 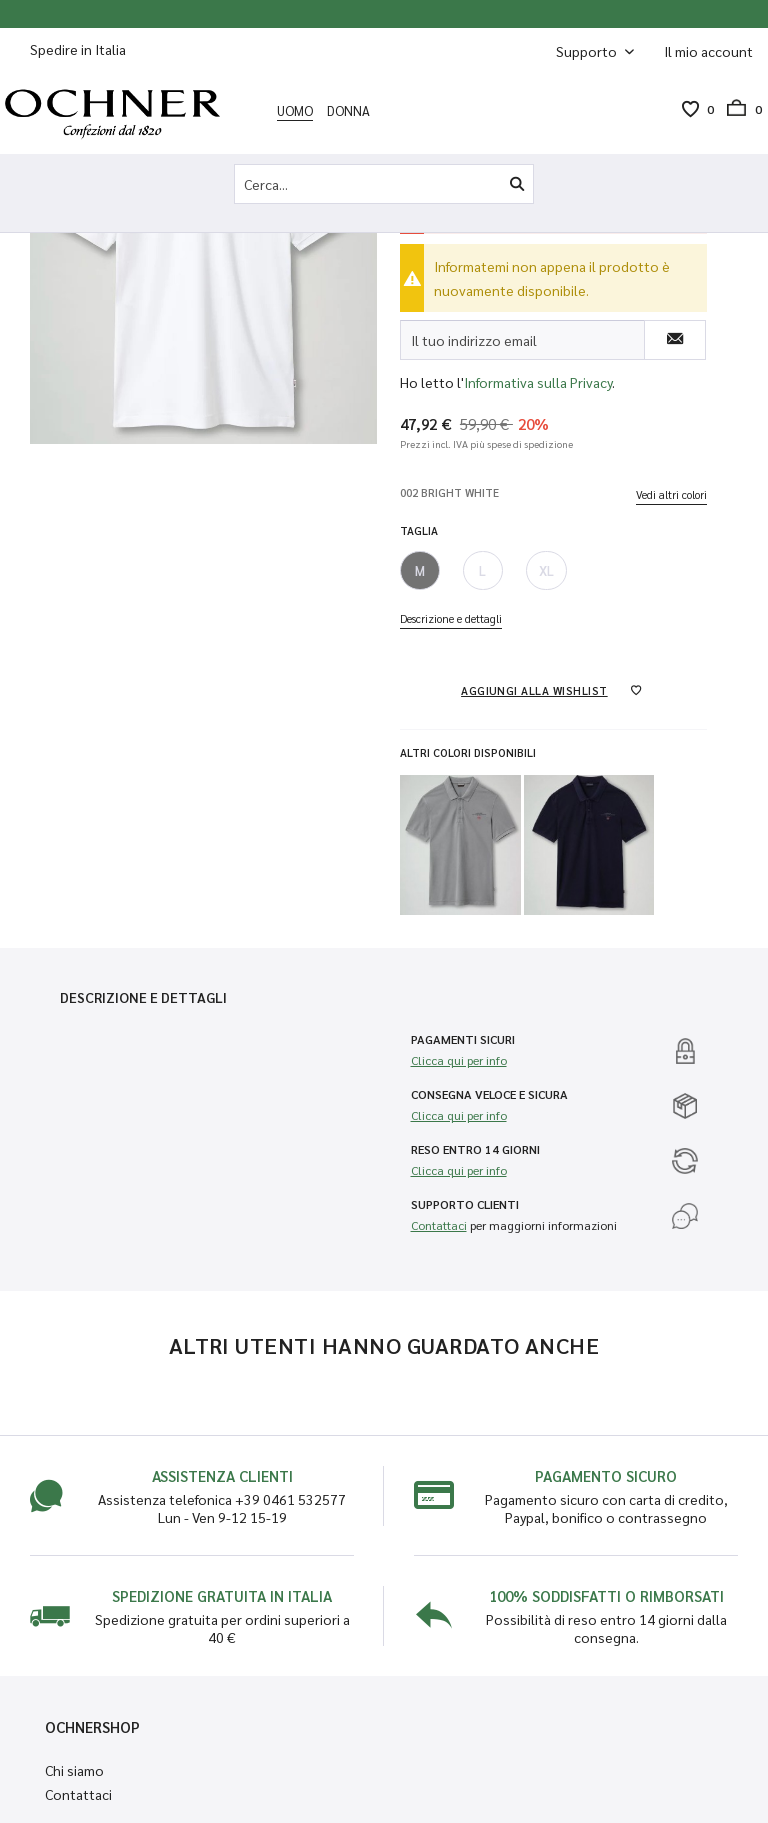 I want to click on Informativa sulla Privacy, so click(x=538, y=382).